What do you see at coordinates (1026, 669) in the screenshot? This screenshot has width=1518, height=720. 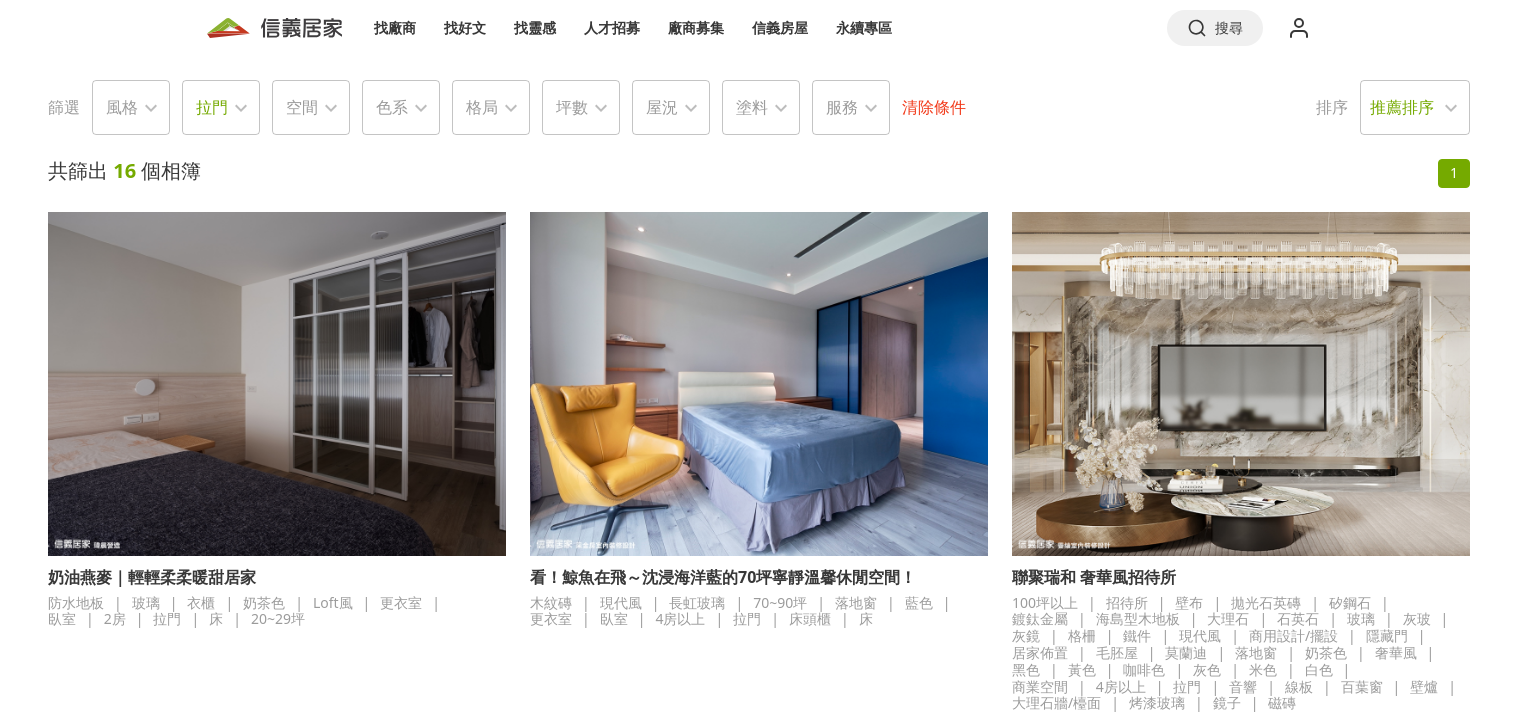 I see `黑色` at bounding box center [1026, 669].